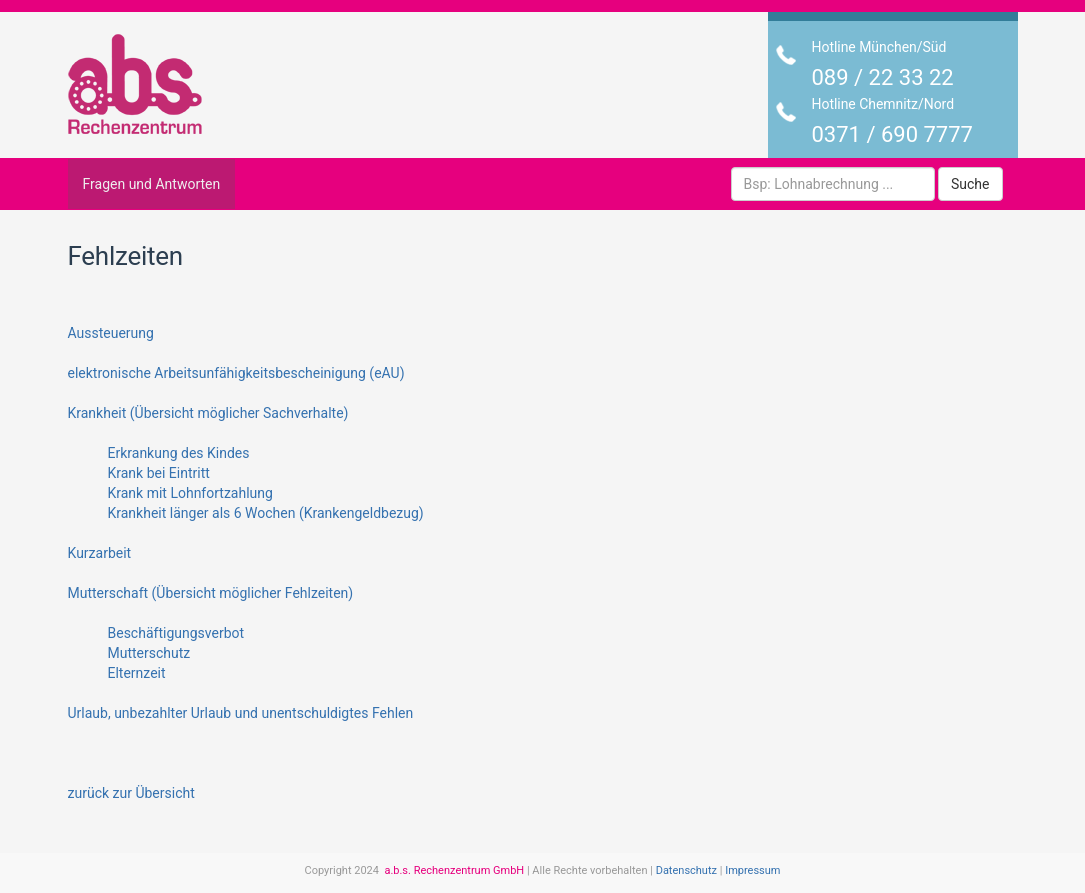  Describe the element at coordinates (179, 453) in the screenshot. I see `Erkrankung des Kindes` at that location.